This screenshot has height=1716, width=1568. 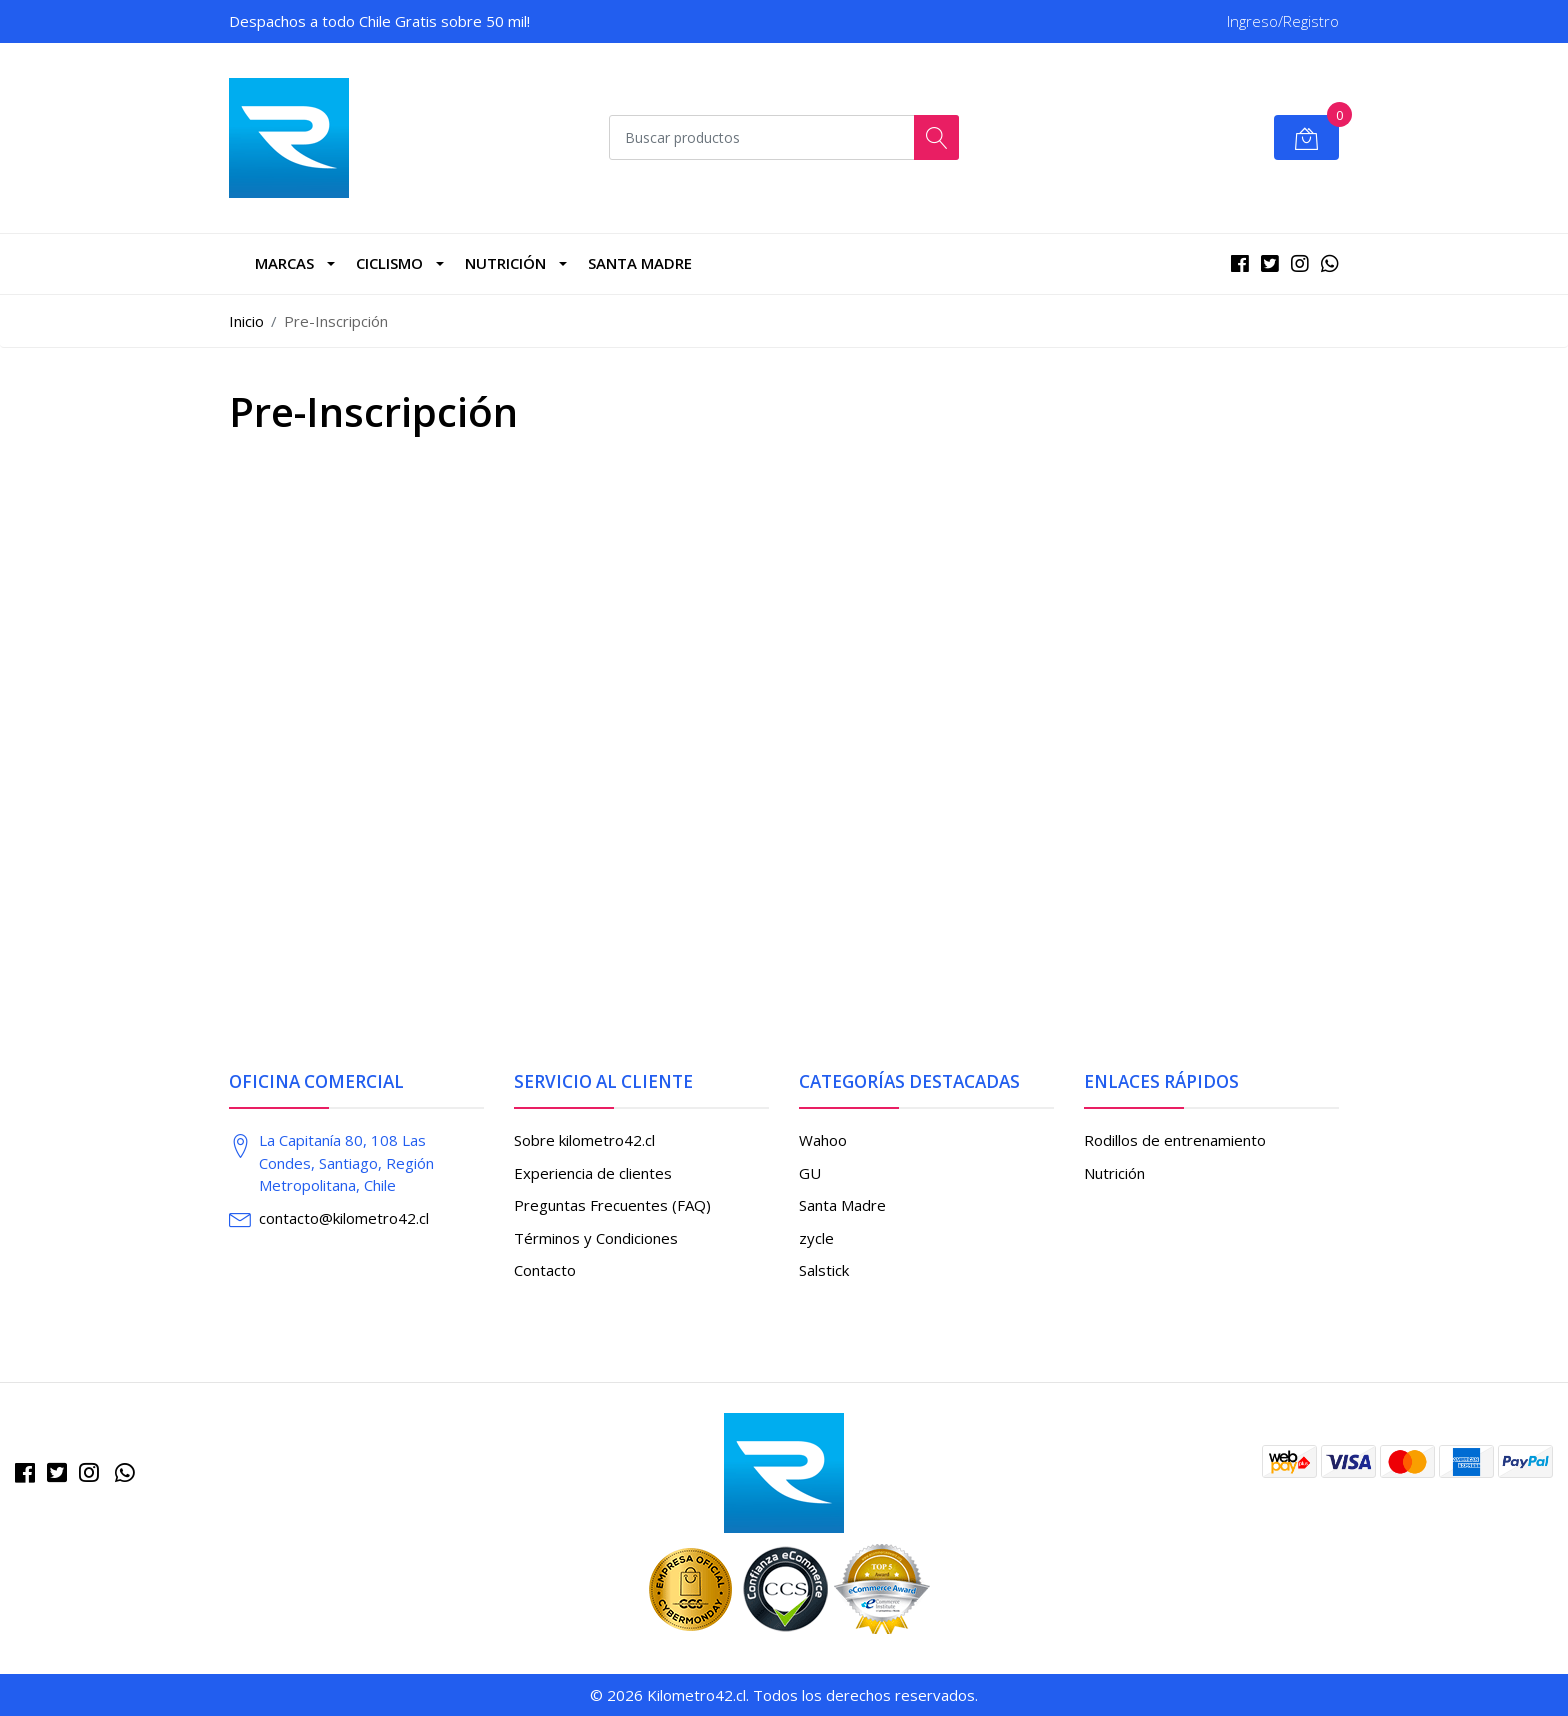 I want to click on Contacto, so click(x=545, y=1270).